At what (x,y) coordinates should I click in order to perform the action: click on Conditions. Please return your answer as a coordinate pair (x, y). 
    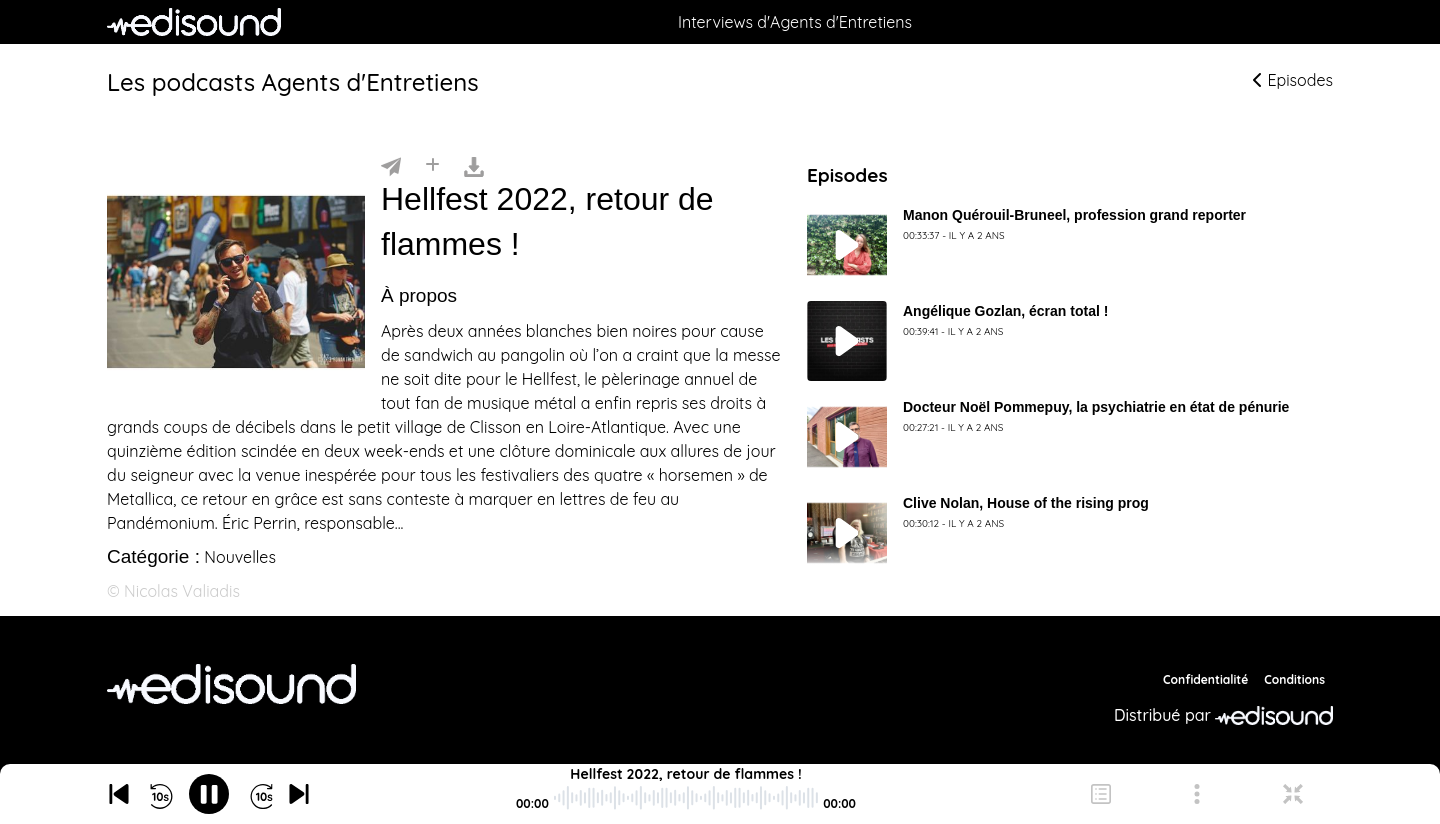
    Looking at the image, I should click on (1294, 679).